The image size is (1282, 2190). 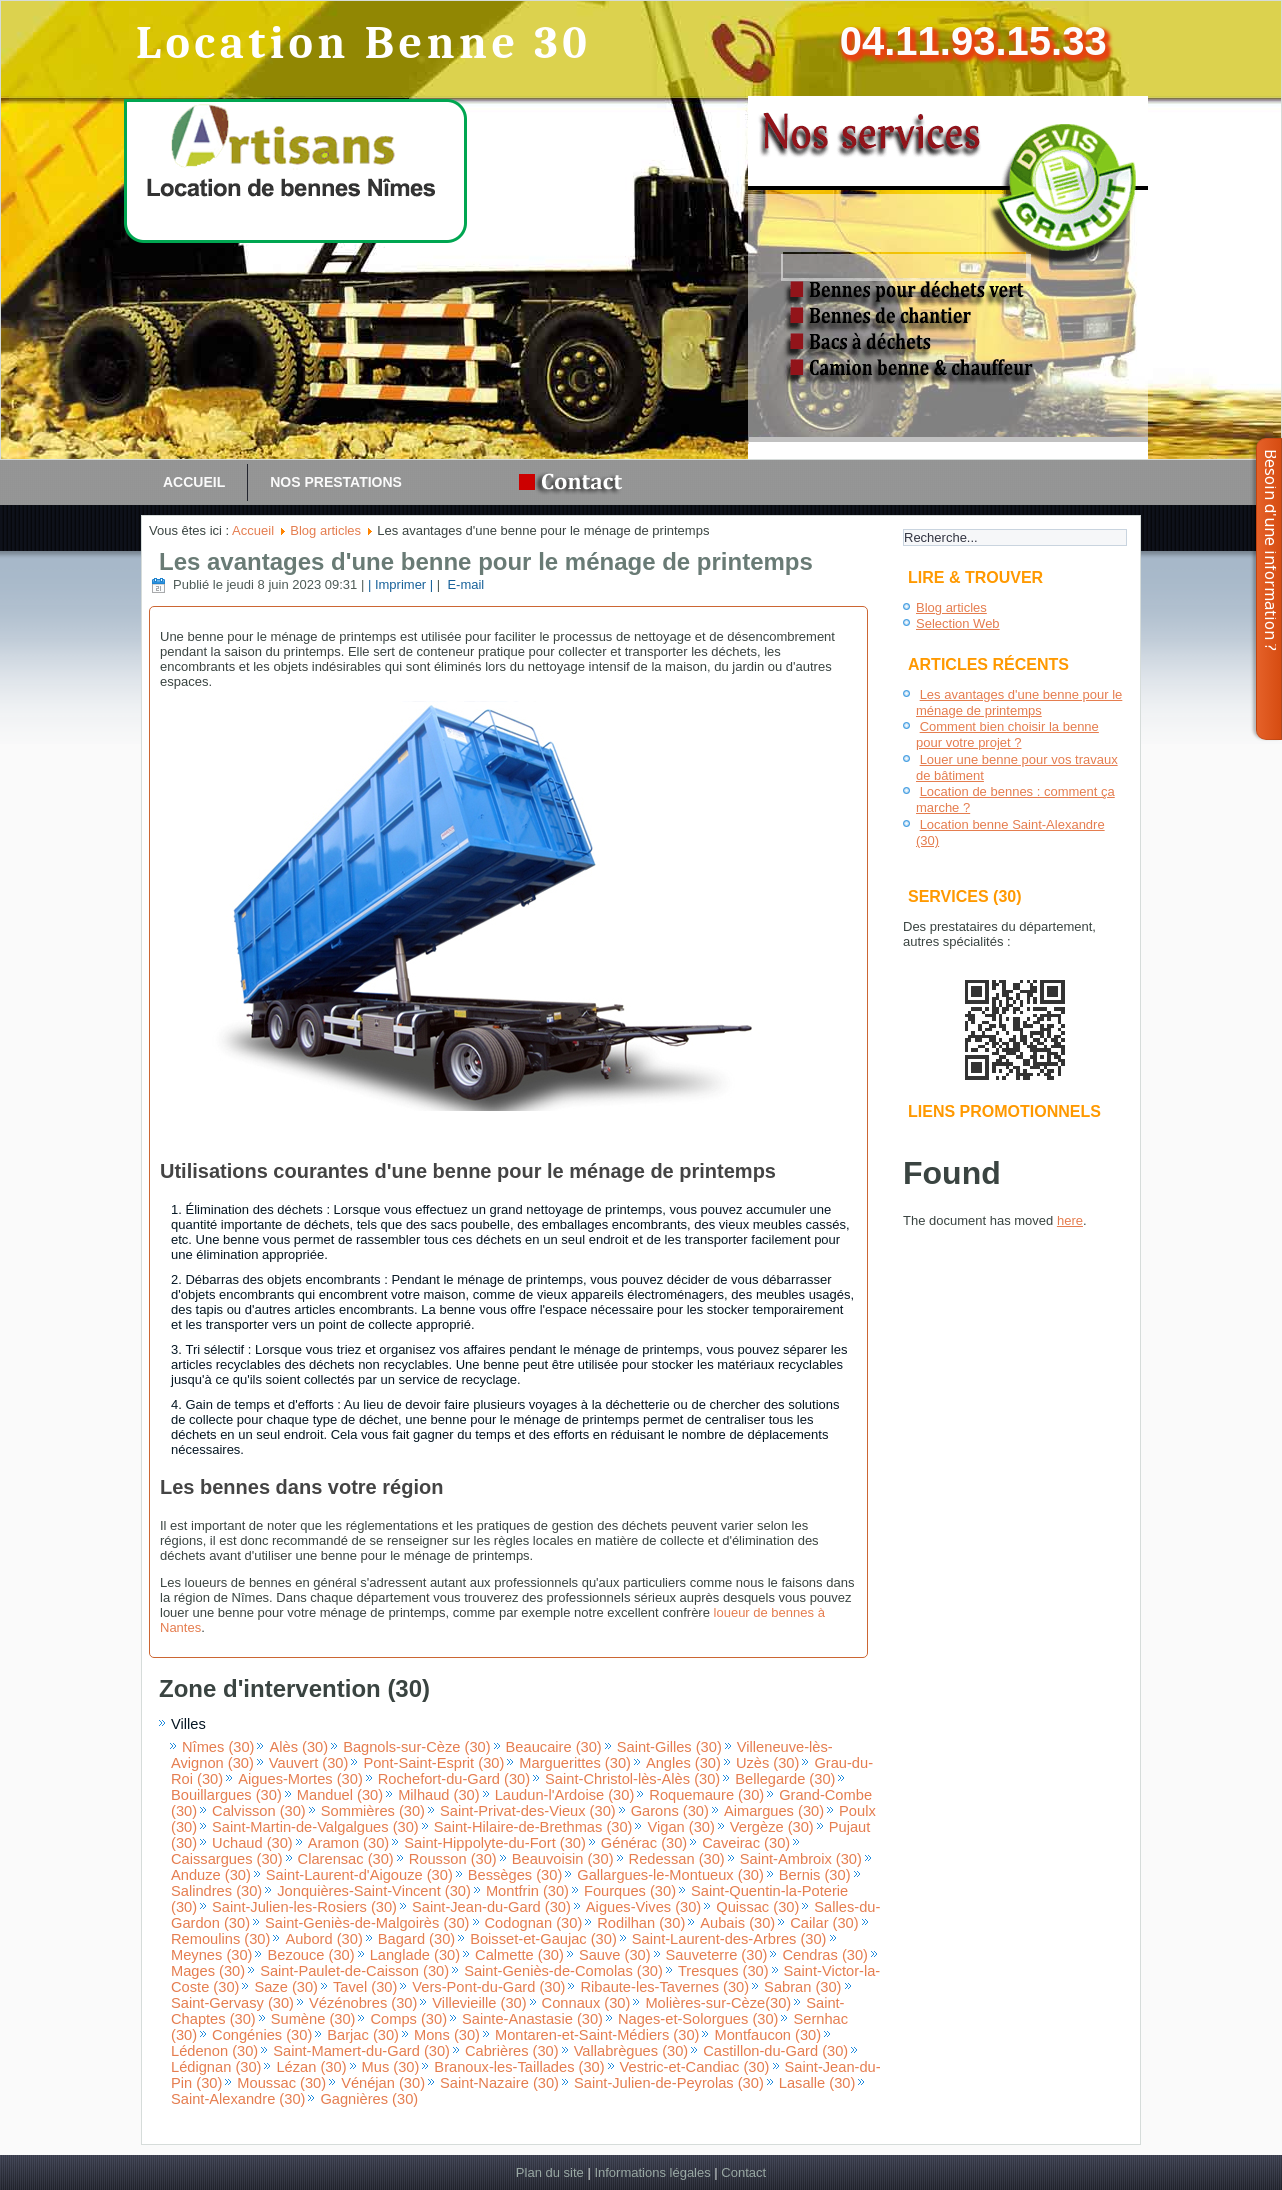 I want to click on Branoux-les-Taillades (30), so click(x=519, y=2067).